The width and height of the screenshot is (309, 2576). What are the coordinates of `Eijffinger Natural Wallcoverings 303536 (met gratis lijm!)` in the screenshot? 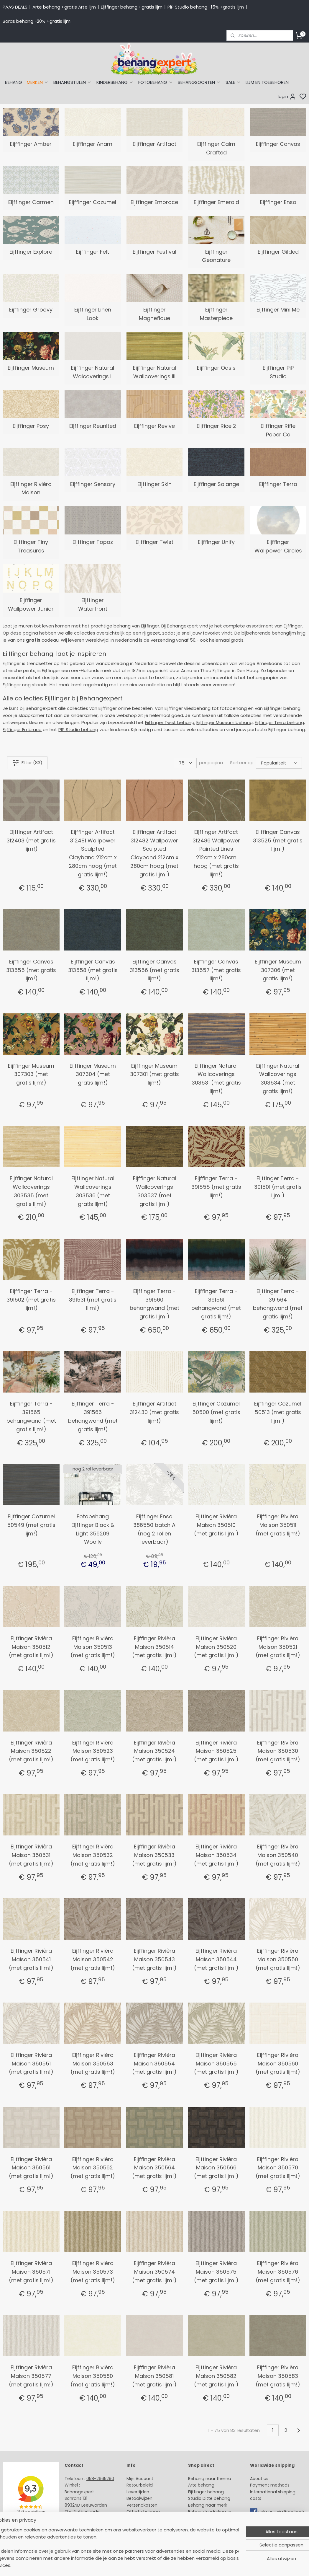 It's located at (92, 1191).